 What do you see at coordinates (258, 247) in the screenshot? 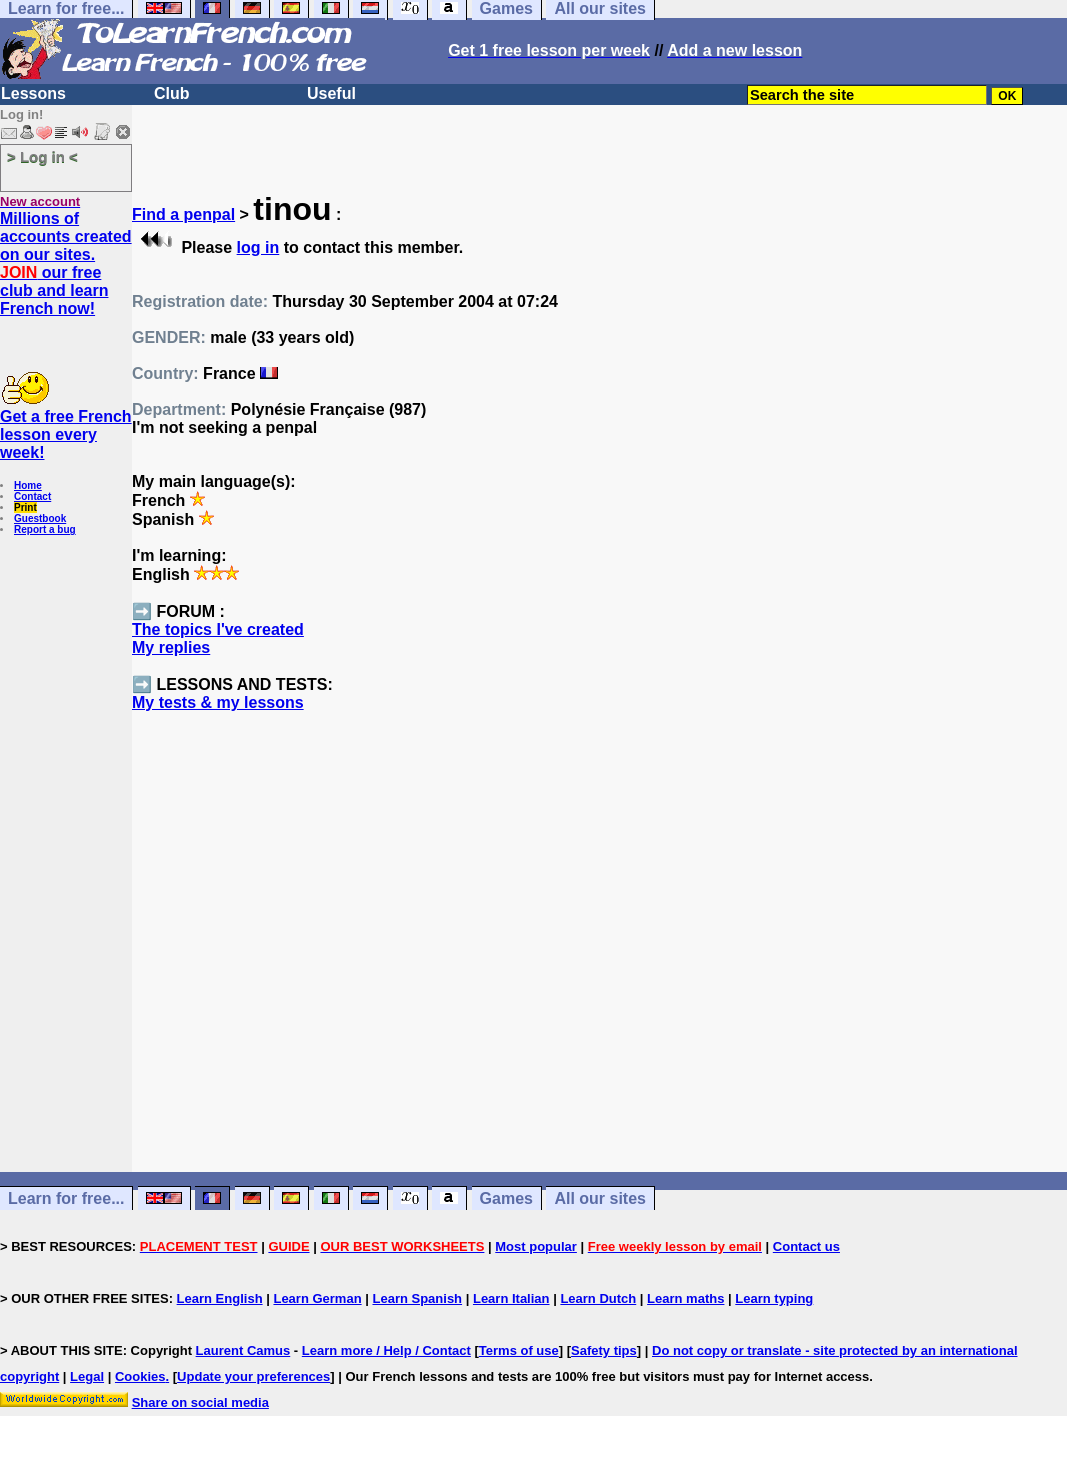
I see `log in` at bounding box center [258, 247].